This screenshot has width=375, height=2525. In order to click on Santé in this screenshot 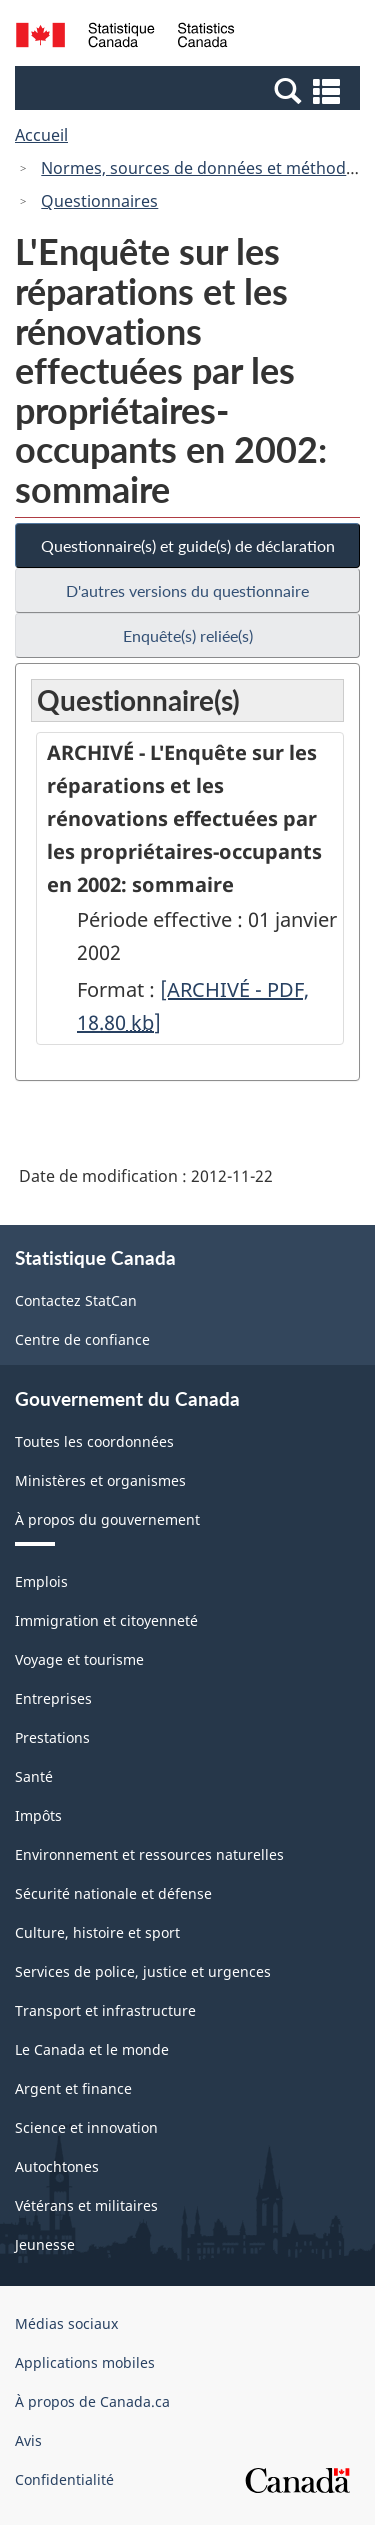, I will do `click(34, 1776)`.